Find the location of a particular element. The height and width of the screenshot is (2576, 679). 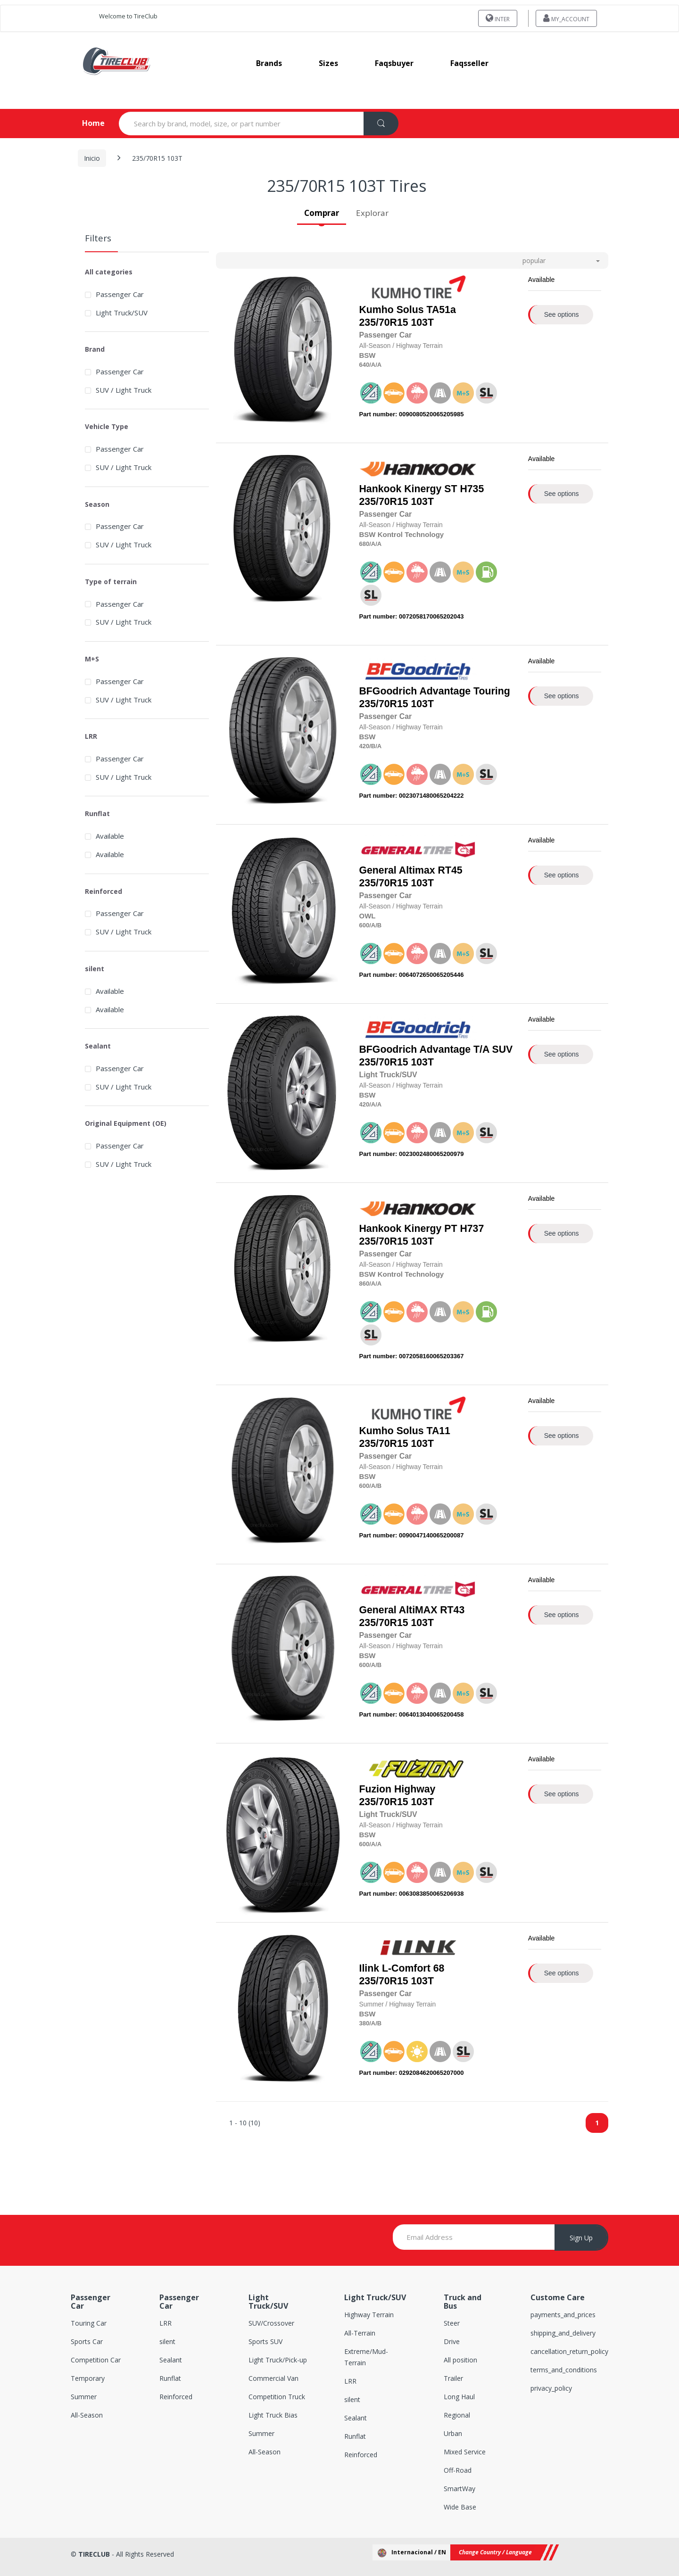

SUV/Crossover is located at coordinates (271, 2323).